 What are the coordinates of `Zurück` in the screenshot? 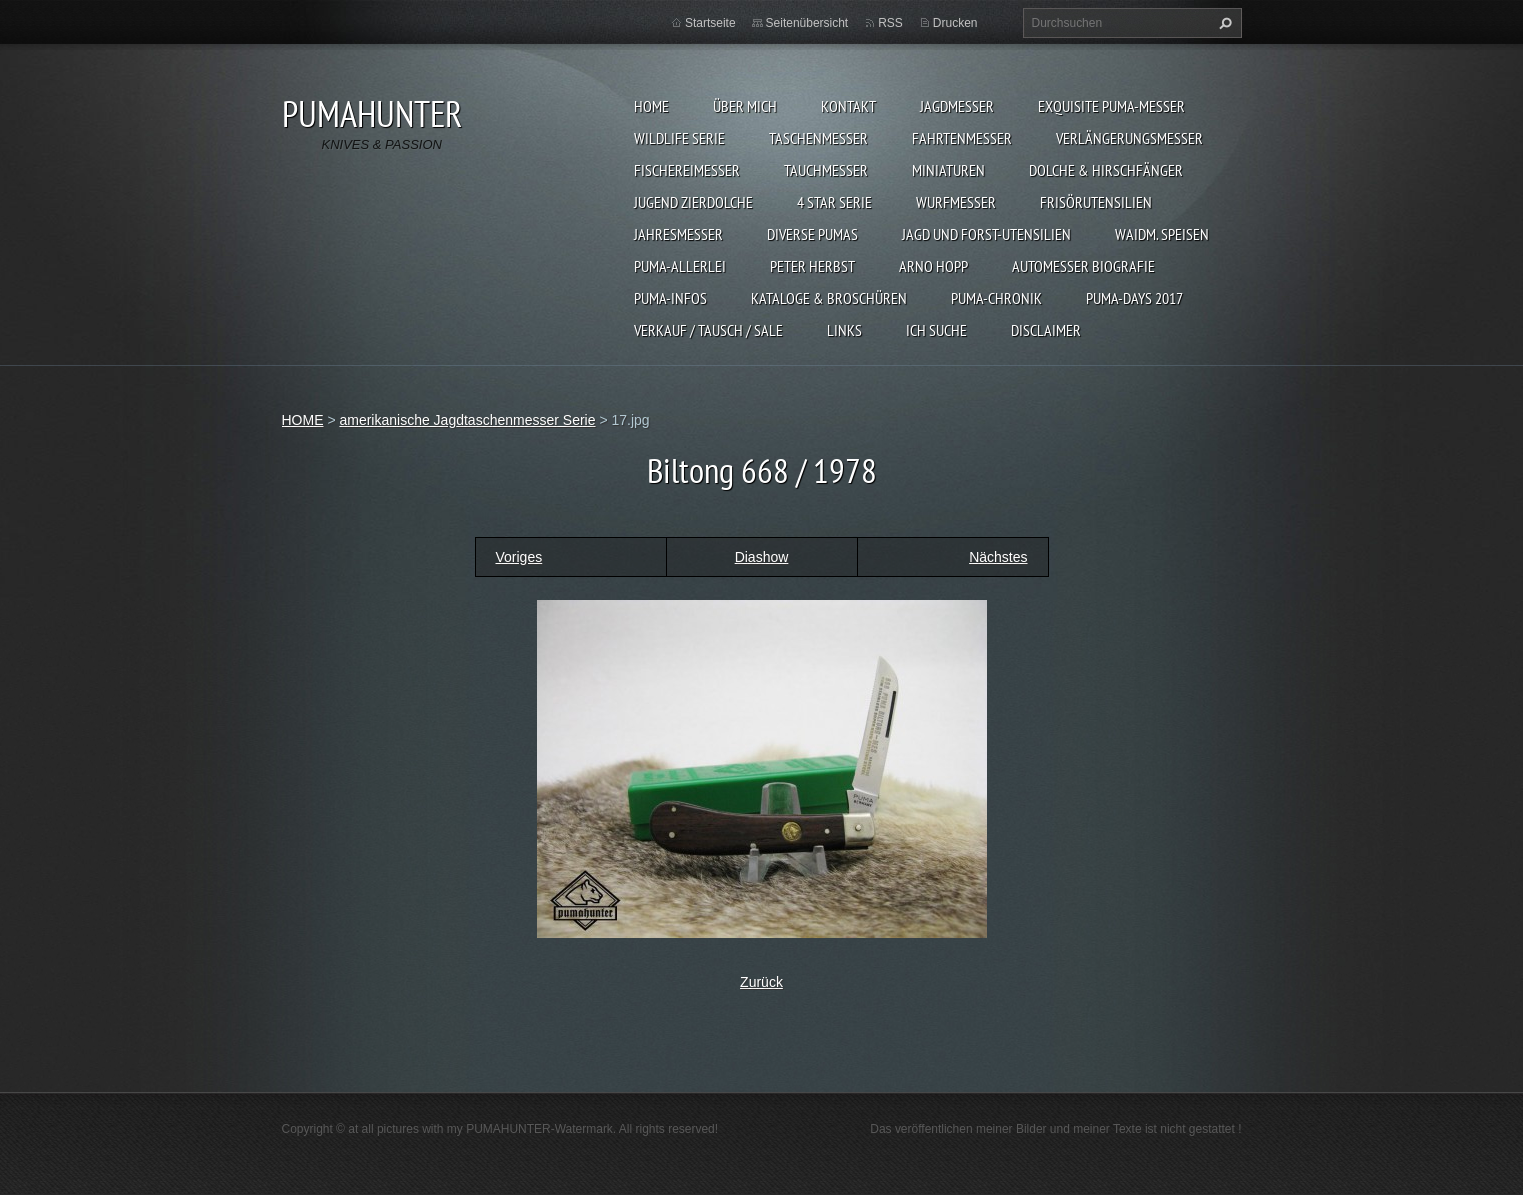 It's located at (761, 982).